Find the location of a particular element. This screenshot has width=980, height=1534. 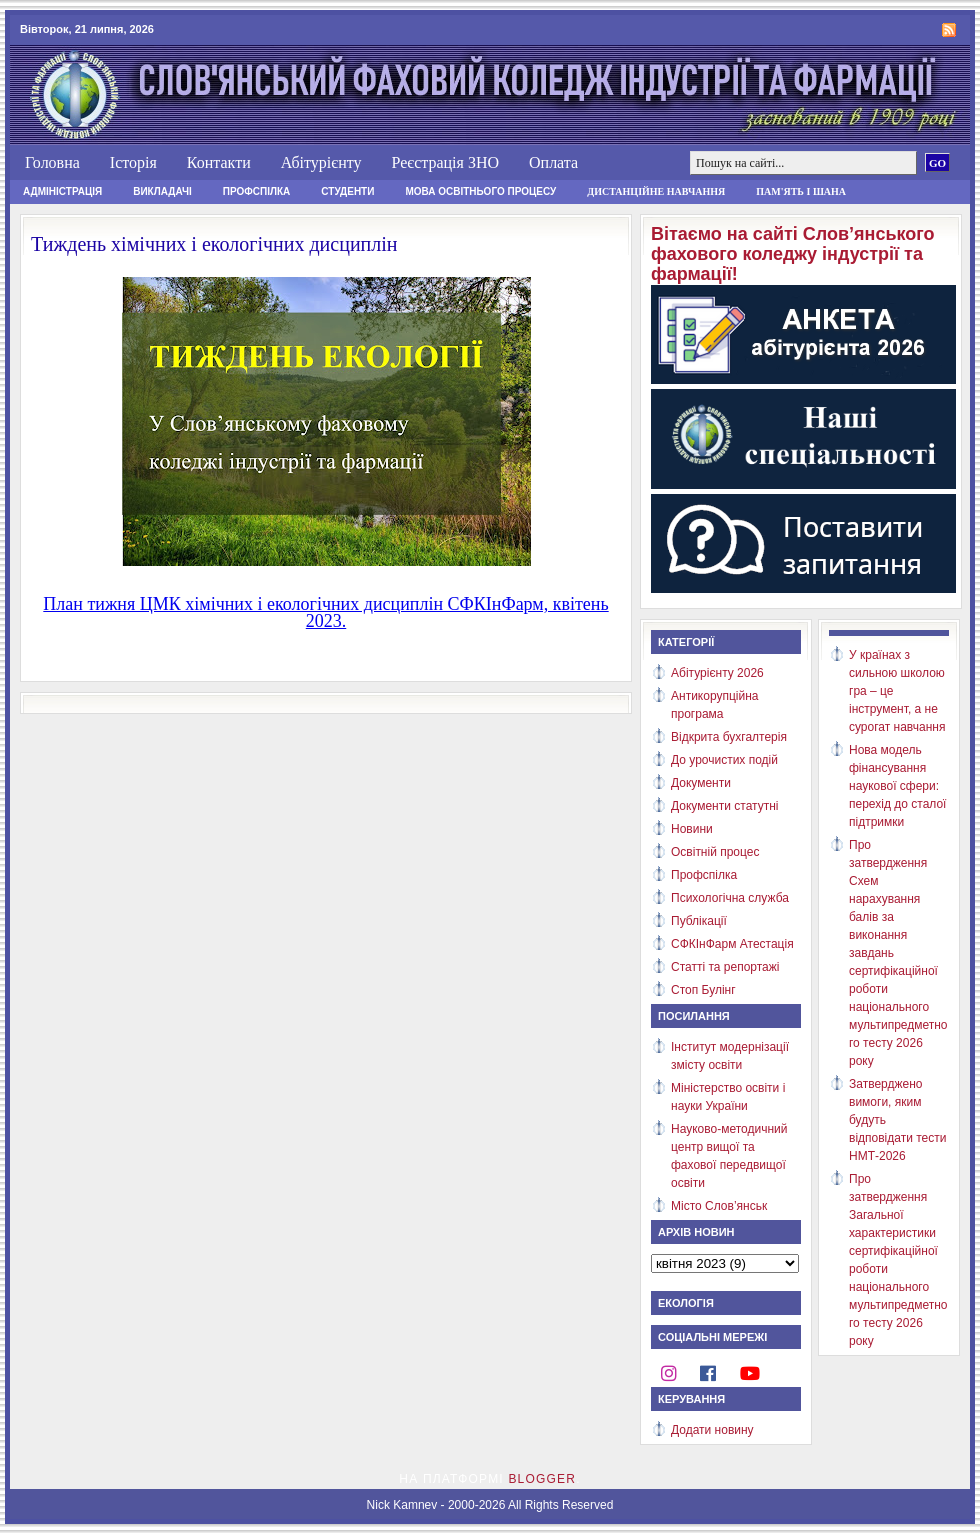

Нова модель фінансування наукової сфери: перехід до сталої підтримки is located at coordinates (897, 786).